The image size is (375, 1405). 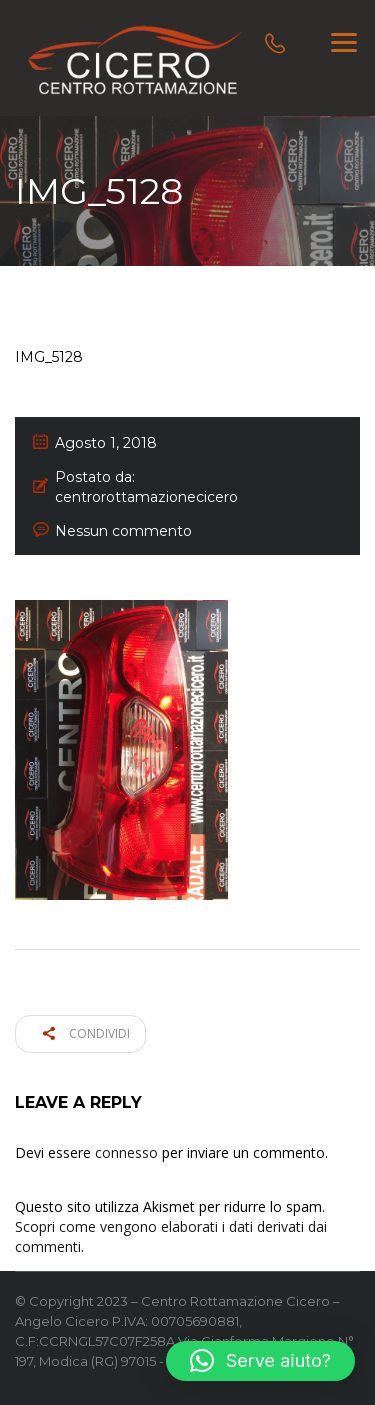 What do you see at coordinates (260, 1361) in the screenshot?
I see `[button]` at bounding box center [260, 1361].